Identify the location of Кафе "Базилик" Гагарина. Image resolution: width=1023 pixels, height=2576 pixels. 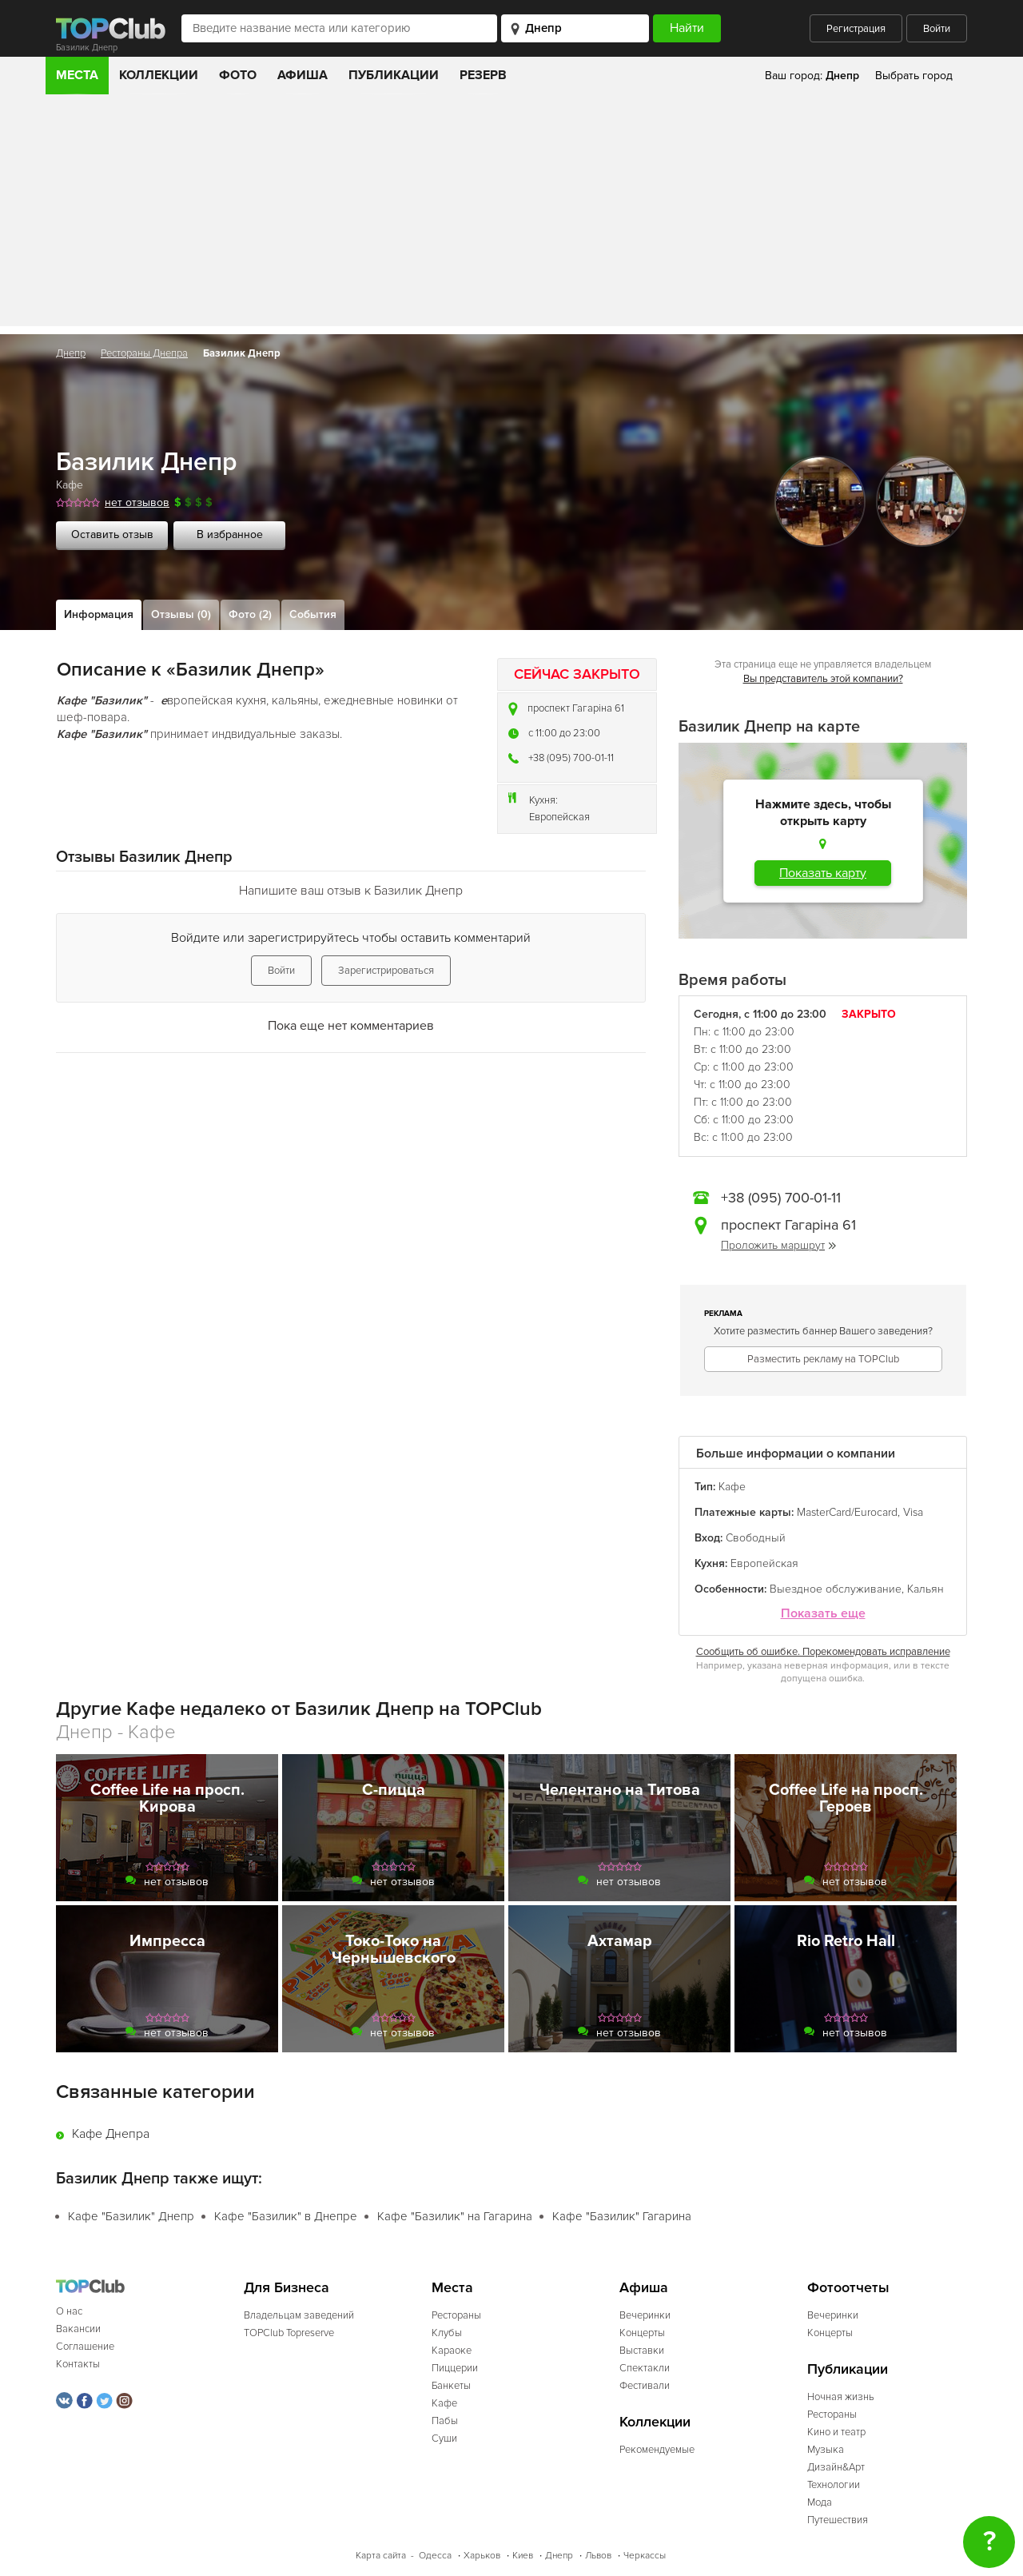
(621, 2216).